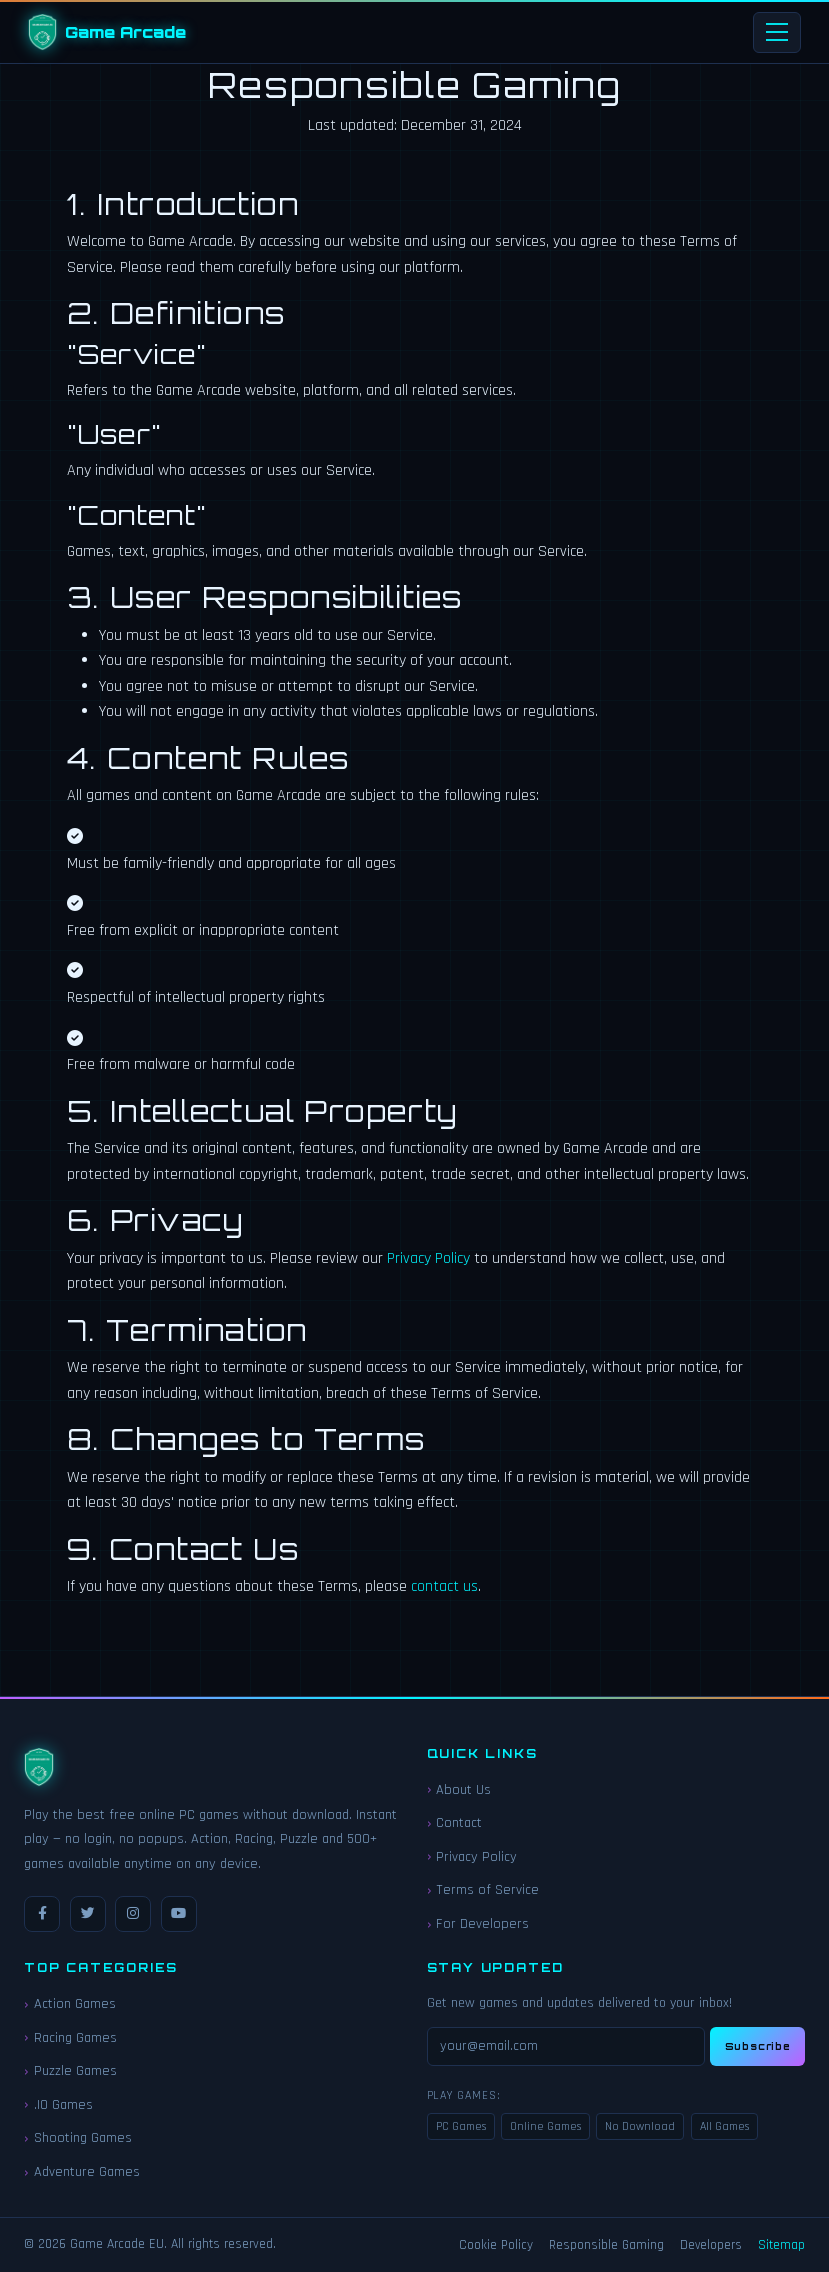 The width and height of the screenshot is (829, 2272). Describe the element at coordinates (777, 33) in the screenshot. I see `[Toggle navigation]` at that location.